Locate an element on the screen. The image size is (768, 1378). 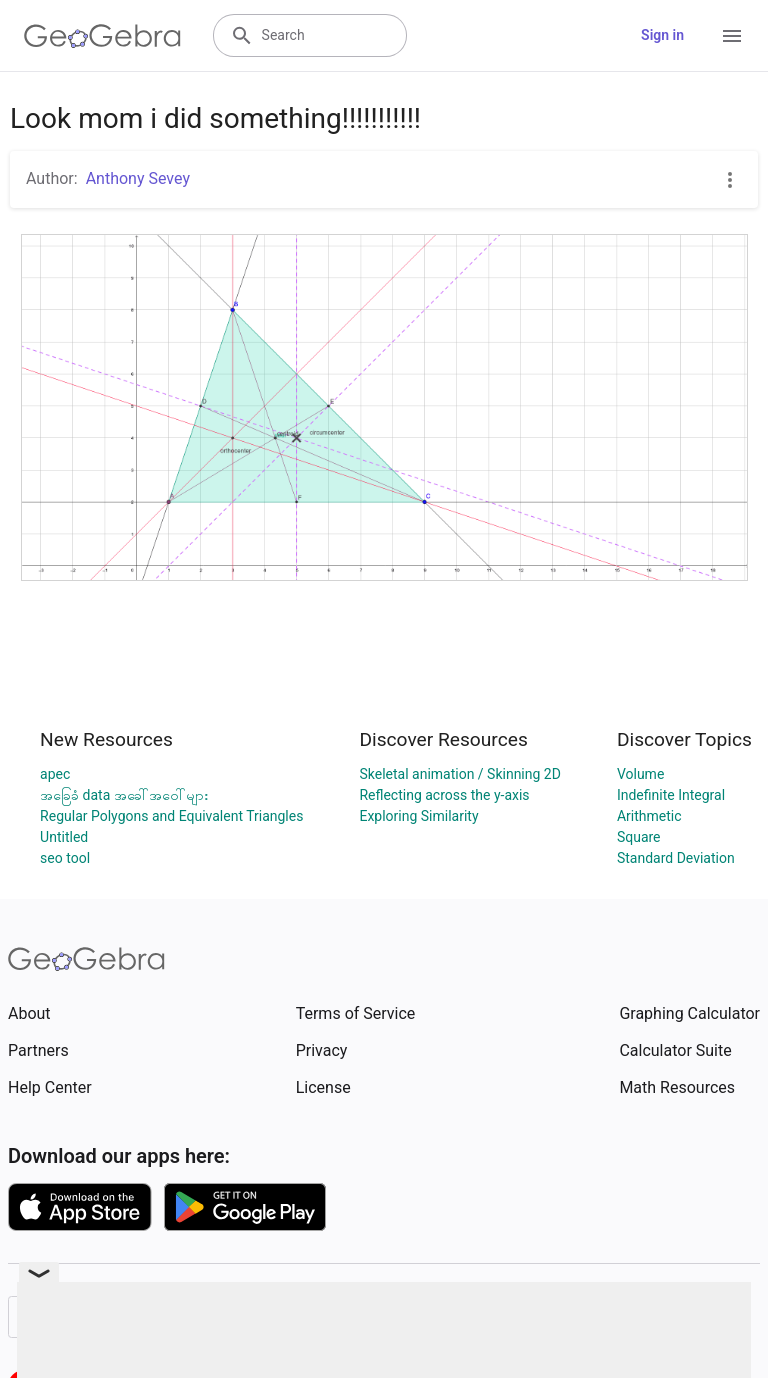
Anthony Sevey is located at coordinates (138, 178).